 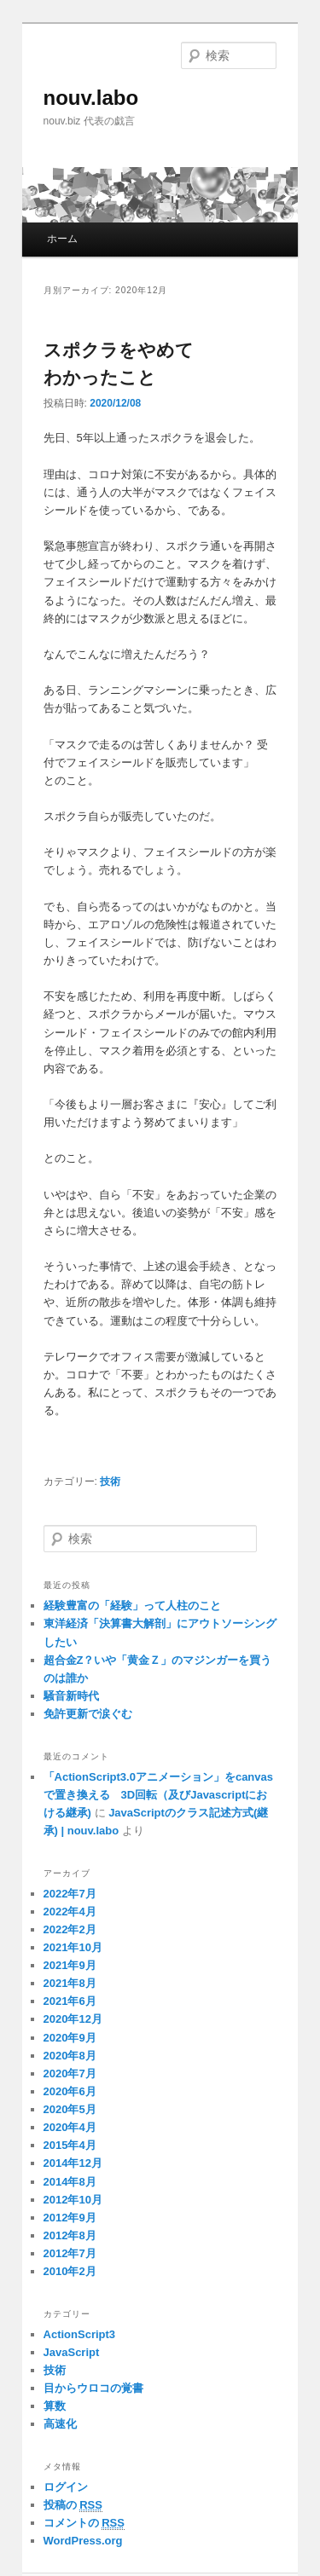 I want to click on 投稿の, so click(x=73, y=2505).